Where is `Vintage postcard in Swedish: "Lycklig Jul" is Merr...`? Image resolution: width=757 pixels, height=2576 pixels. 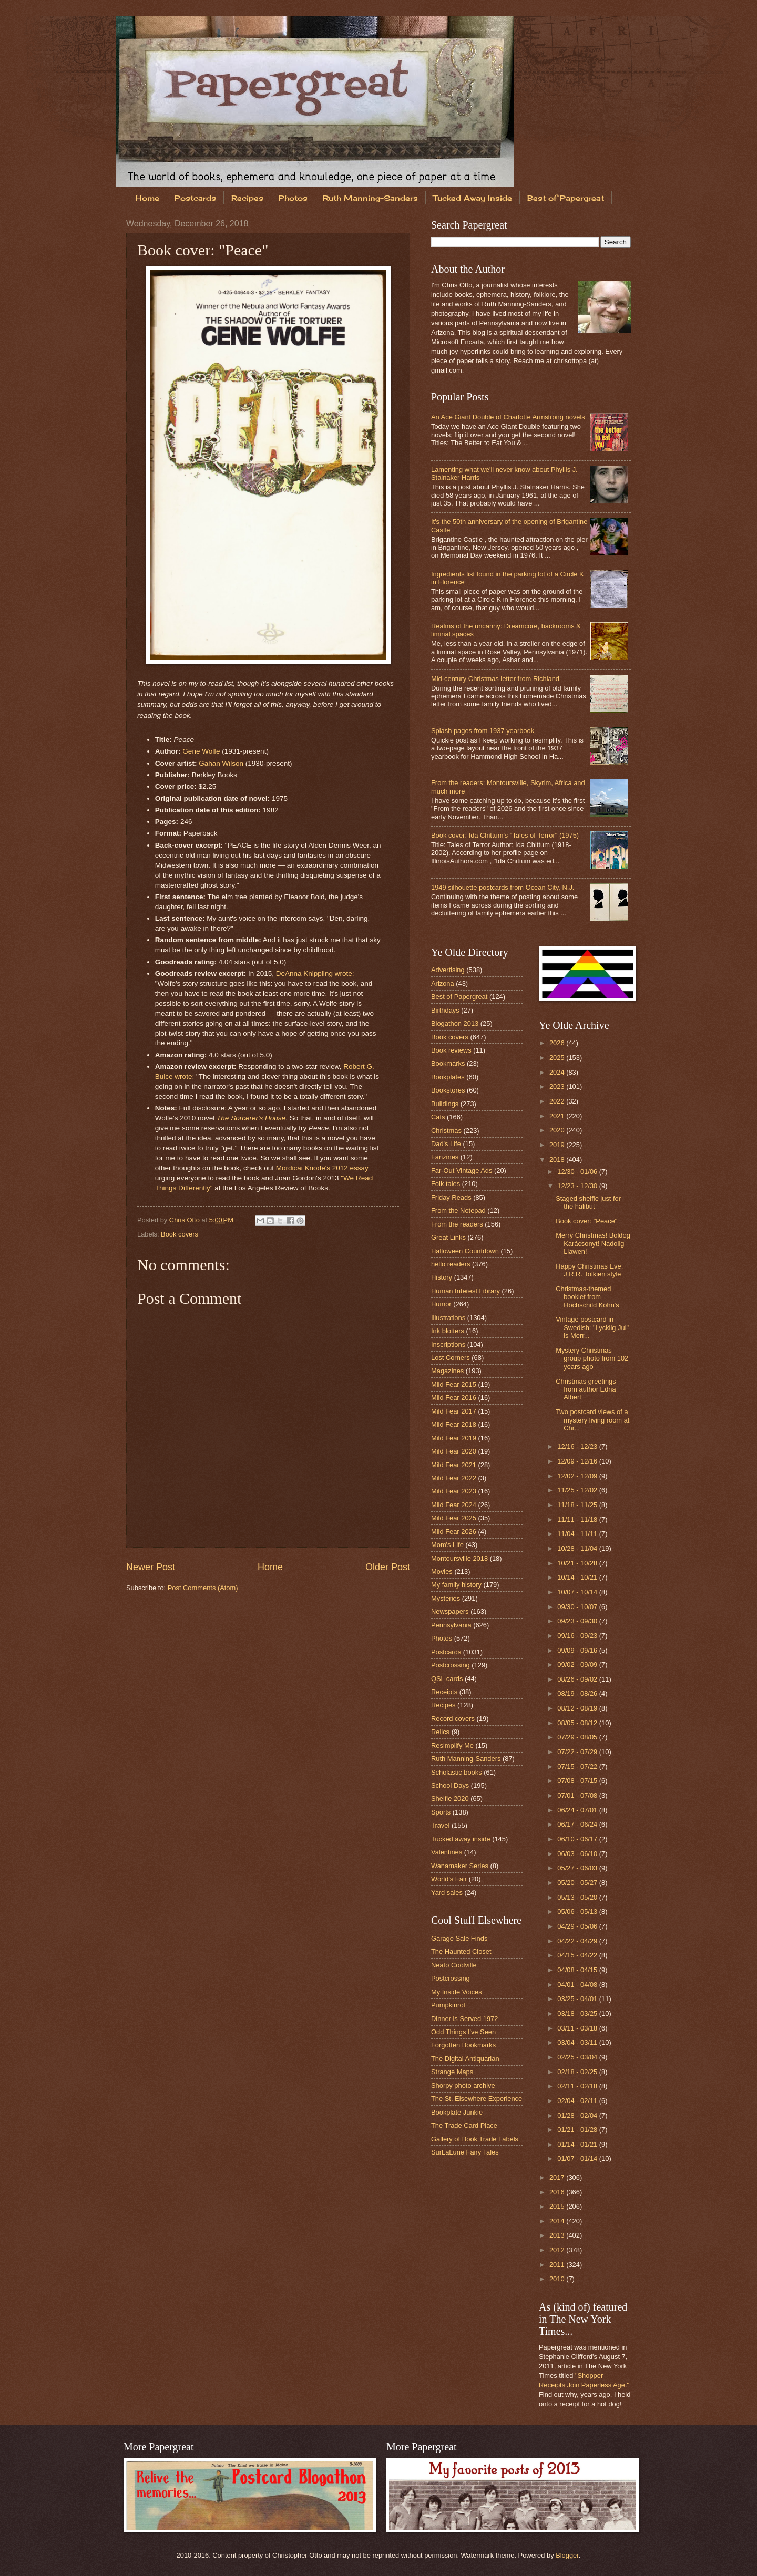
Vintage postcard in Swedish: "Lycklig Jul" is Merr... is located at coordinates (592, 1327).